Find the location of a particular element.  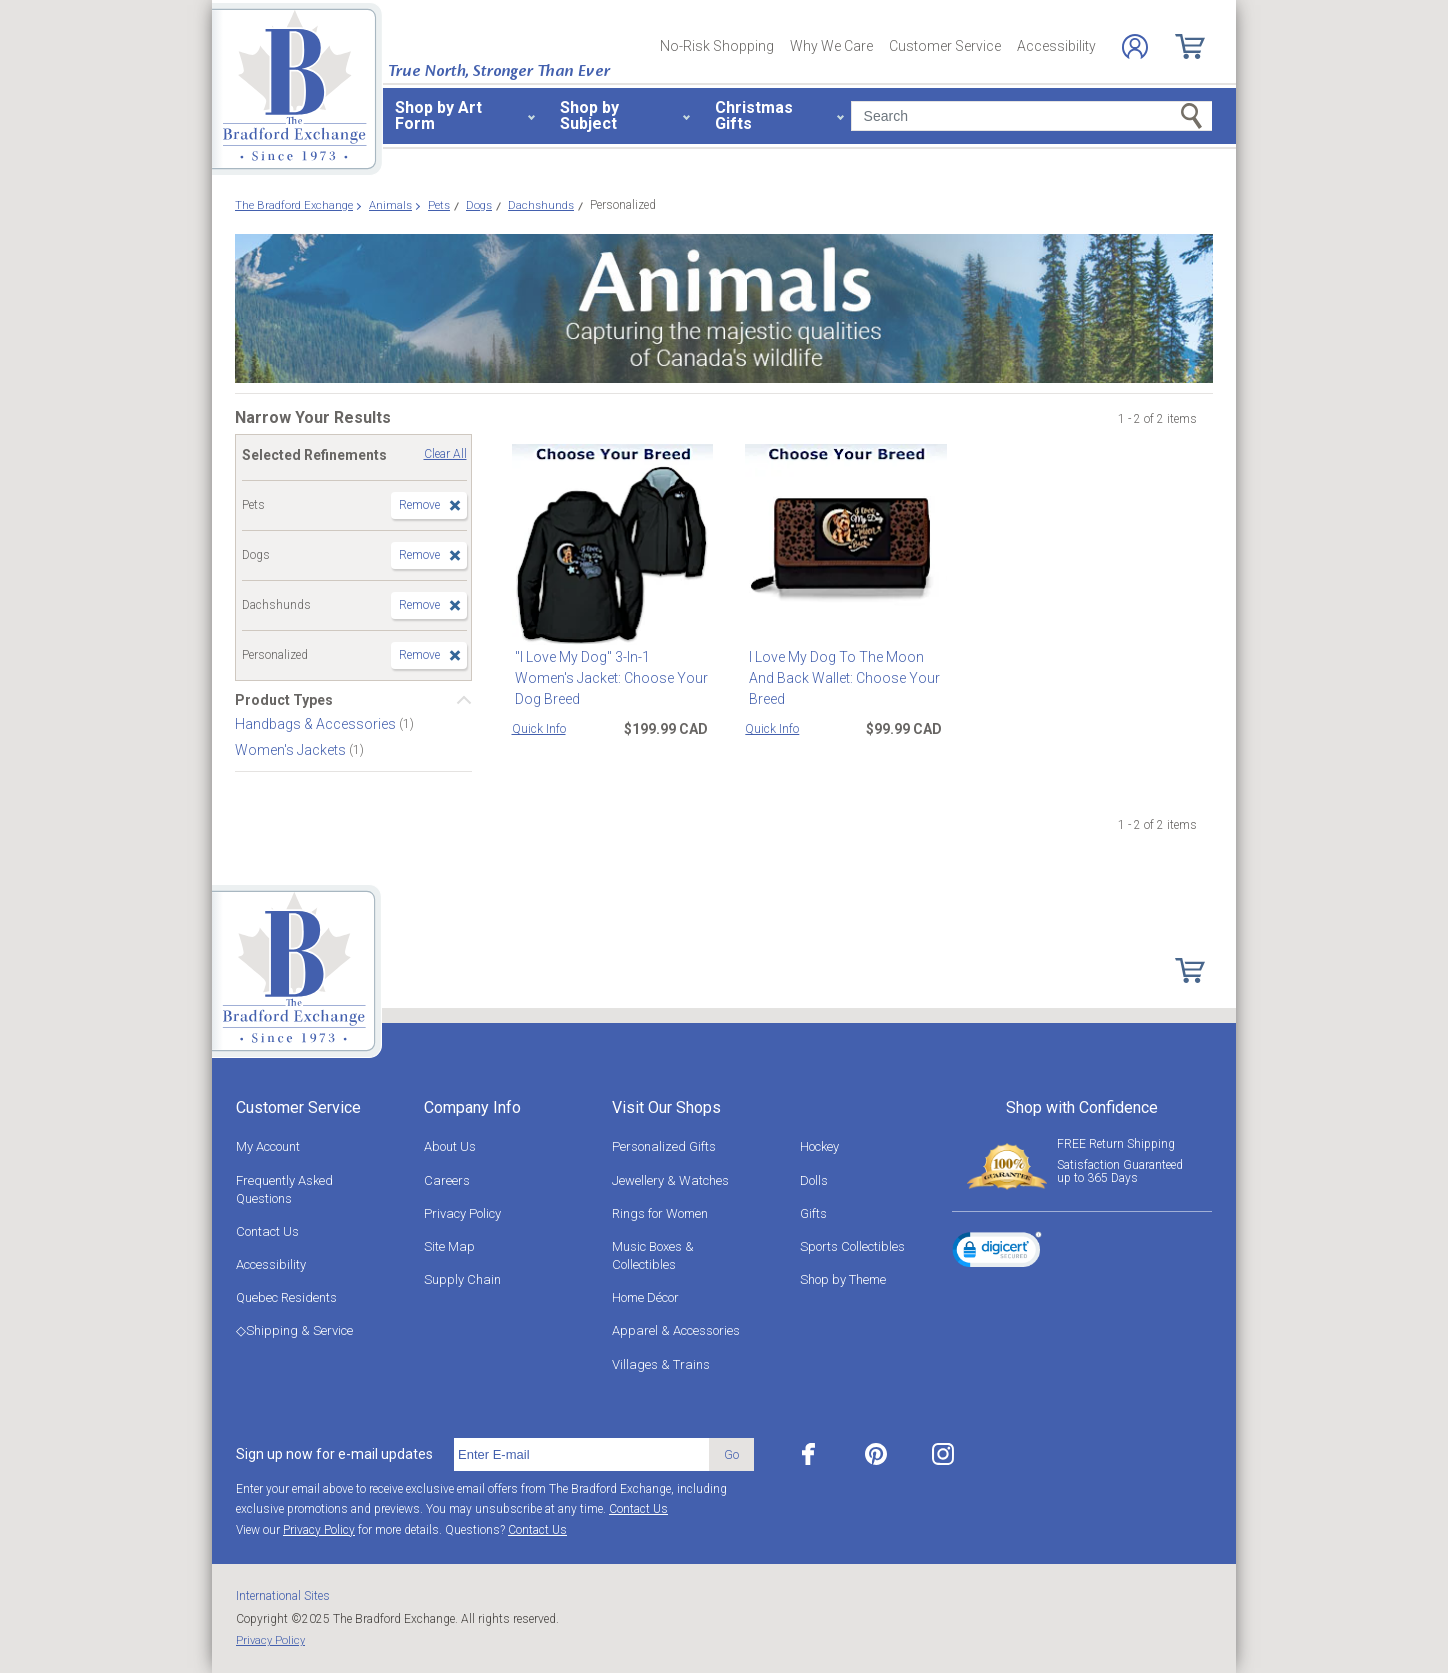

Site Map is located at coordinates (449, 1246).